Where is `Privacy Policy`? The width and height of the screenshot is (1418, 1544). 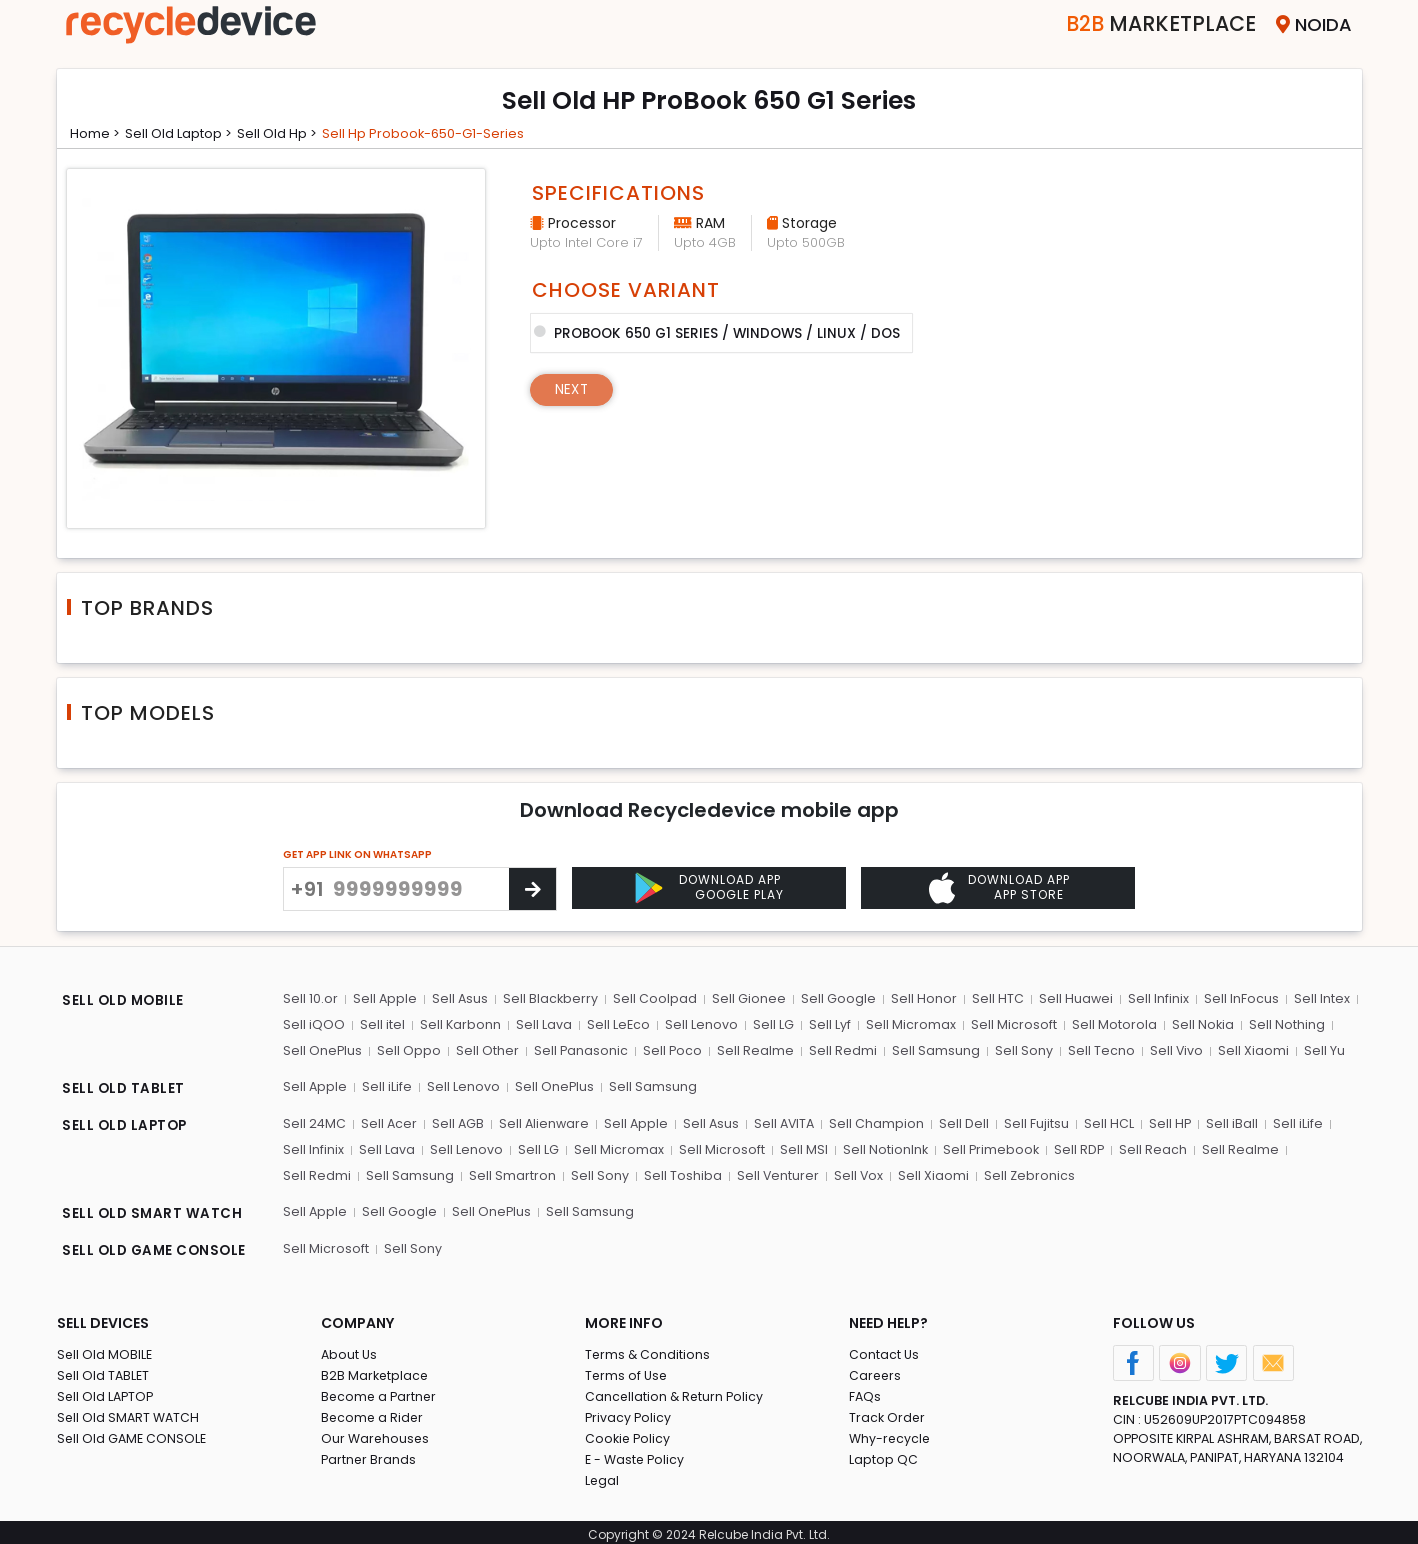 Privacy Policy is located at coordinates (629, 1412).